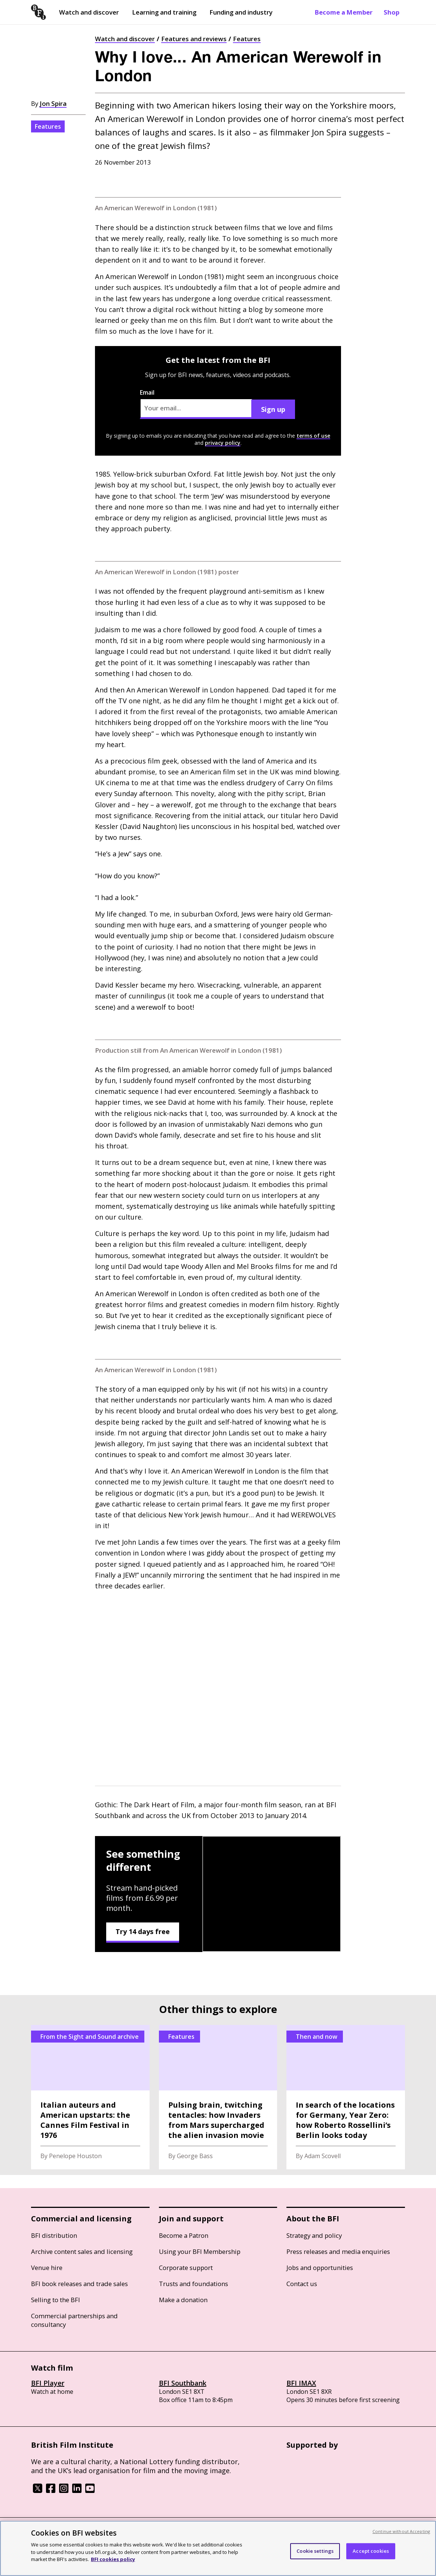 The height and width of the screenshot is (2576, 436). What do you see at coordinates (186, 2267) in the screenshot?
I see `Corporate support` at bounding box center [186, 2267].